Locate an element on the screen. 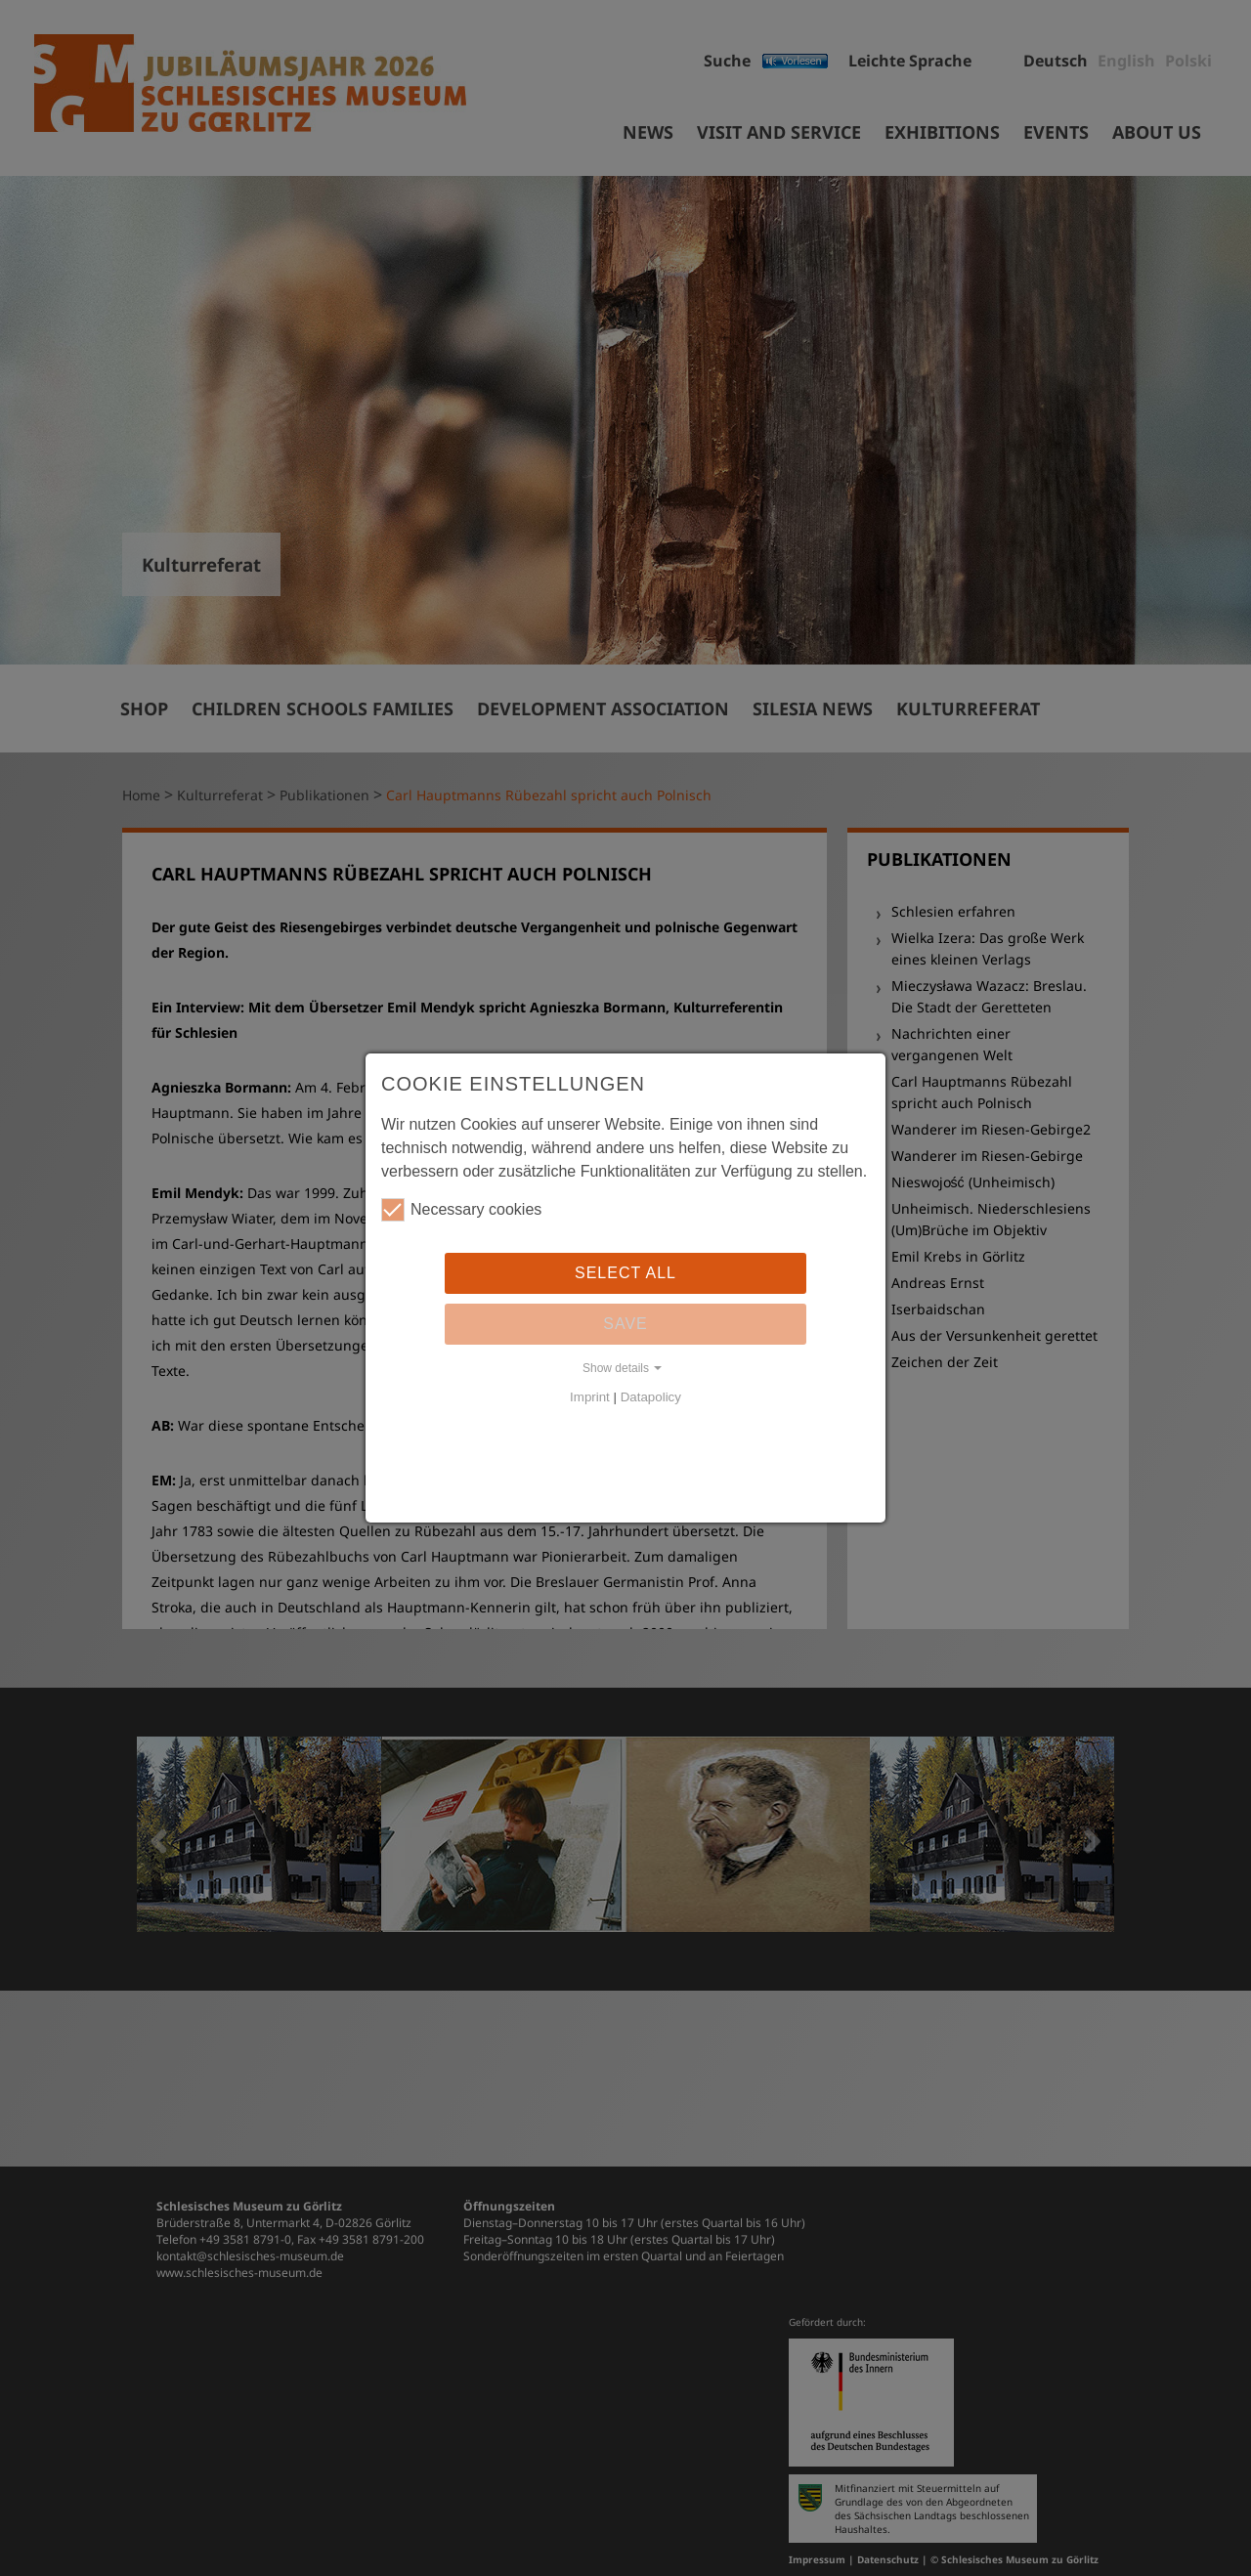  Save is located at coordinates (625, 1323).